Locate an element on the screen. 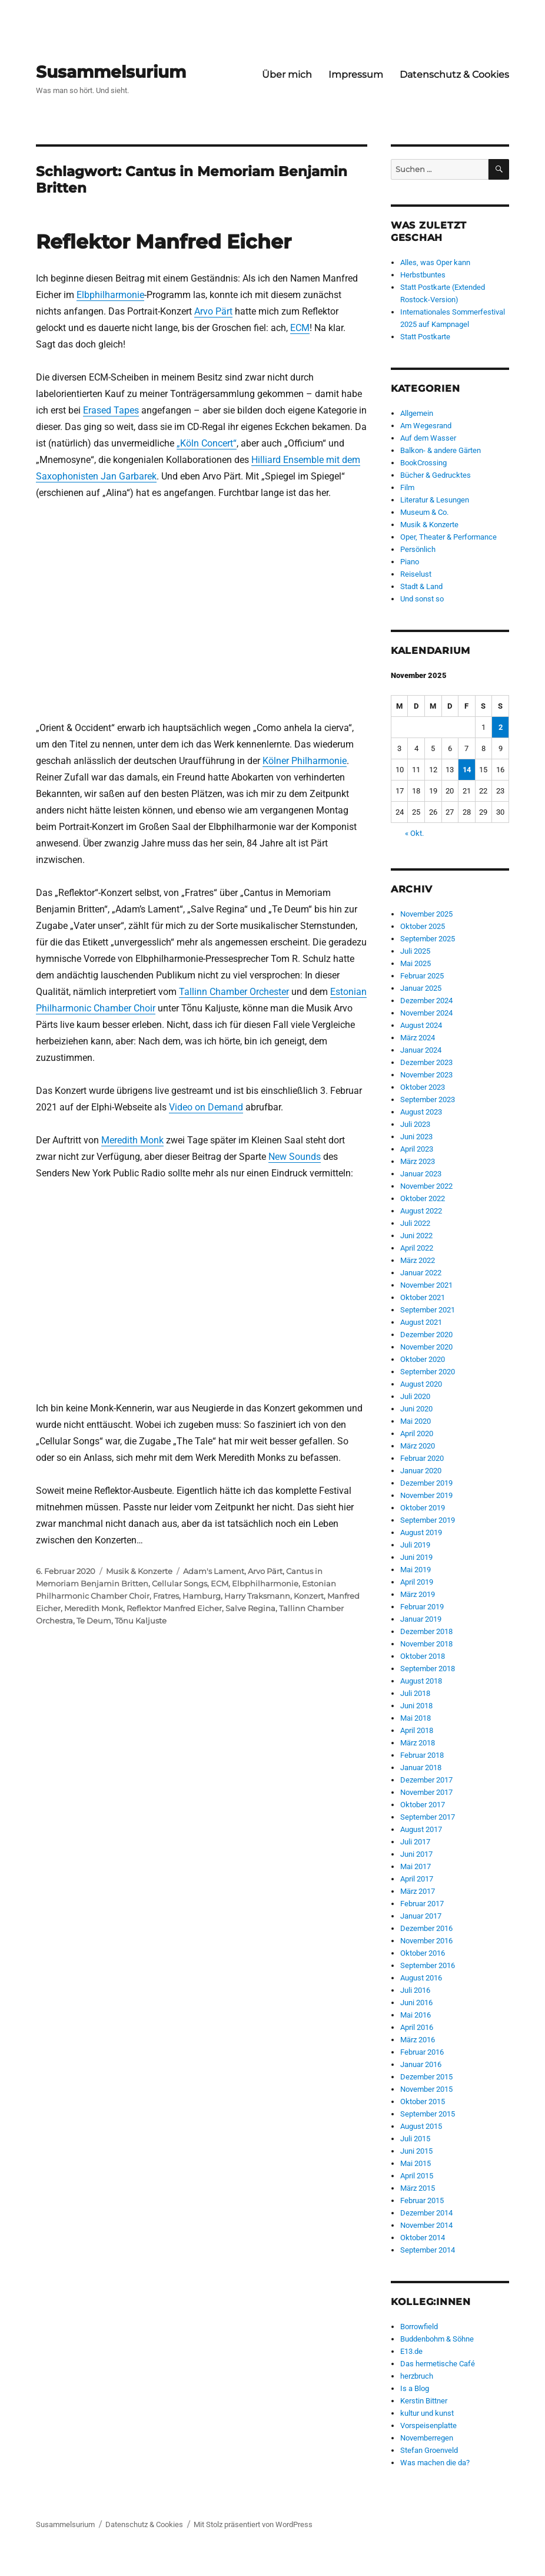 Image resolution: width=545 pixels, height=2576 pixels. Oktober 2016 is located at coordinates (422, 1953).